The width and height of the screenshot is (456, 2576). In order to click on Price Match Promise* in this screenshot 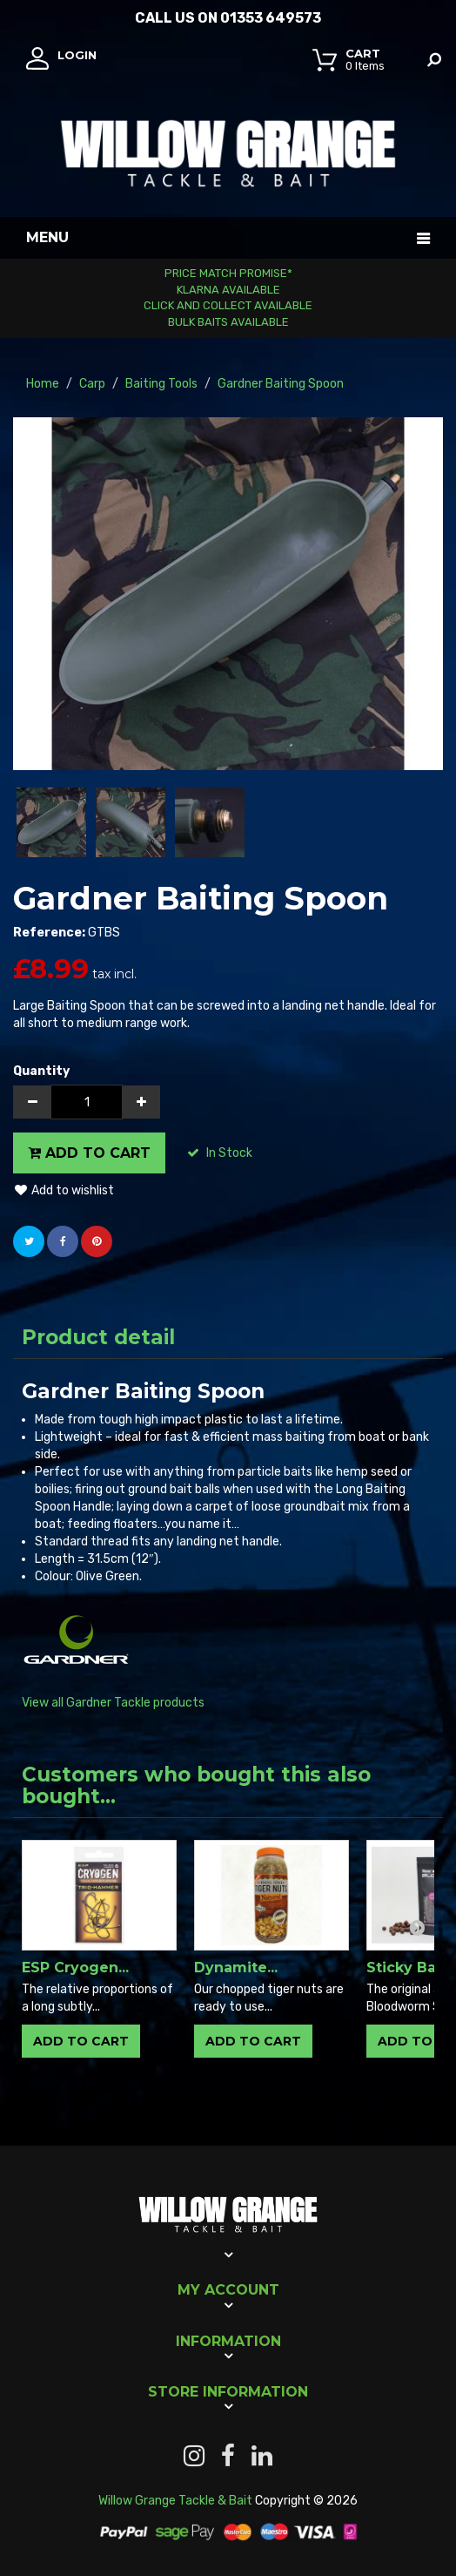, I will do `click(228, 273)`.